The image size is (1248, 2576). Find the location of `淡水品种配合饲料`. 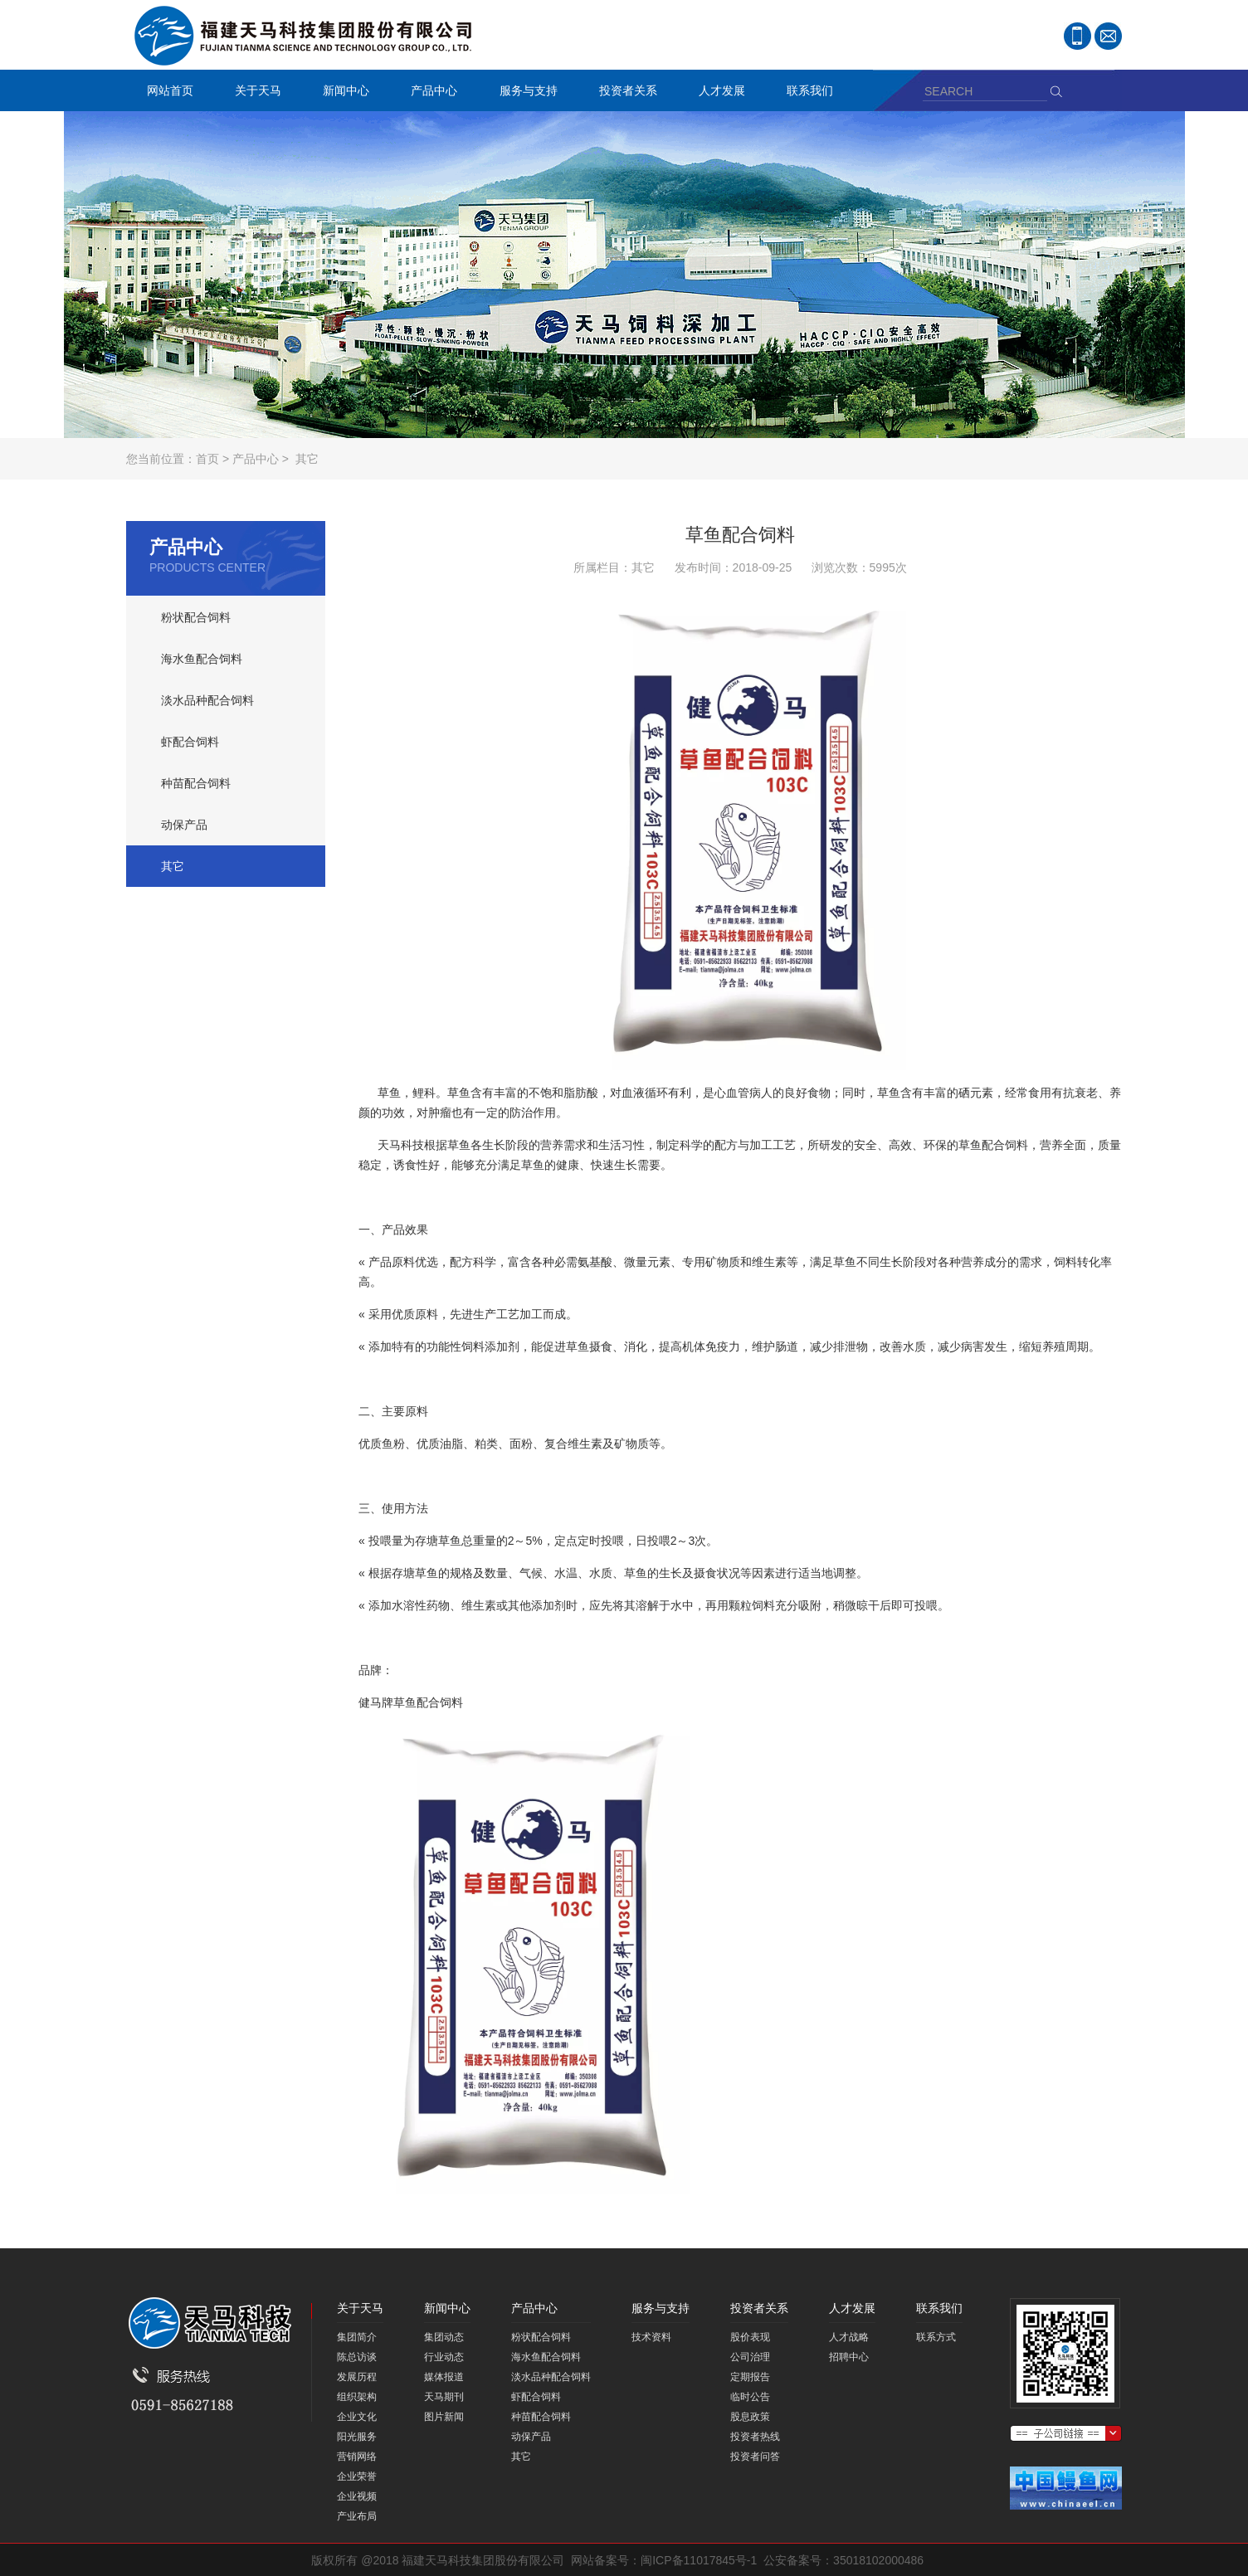

淡水品种配合饲料 is located at coordinates (207, 700).